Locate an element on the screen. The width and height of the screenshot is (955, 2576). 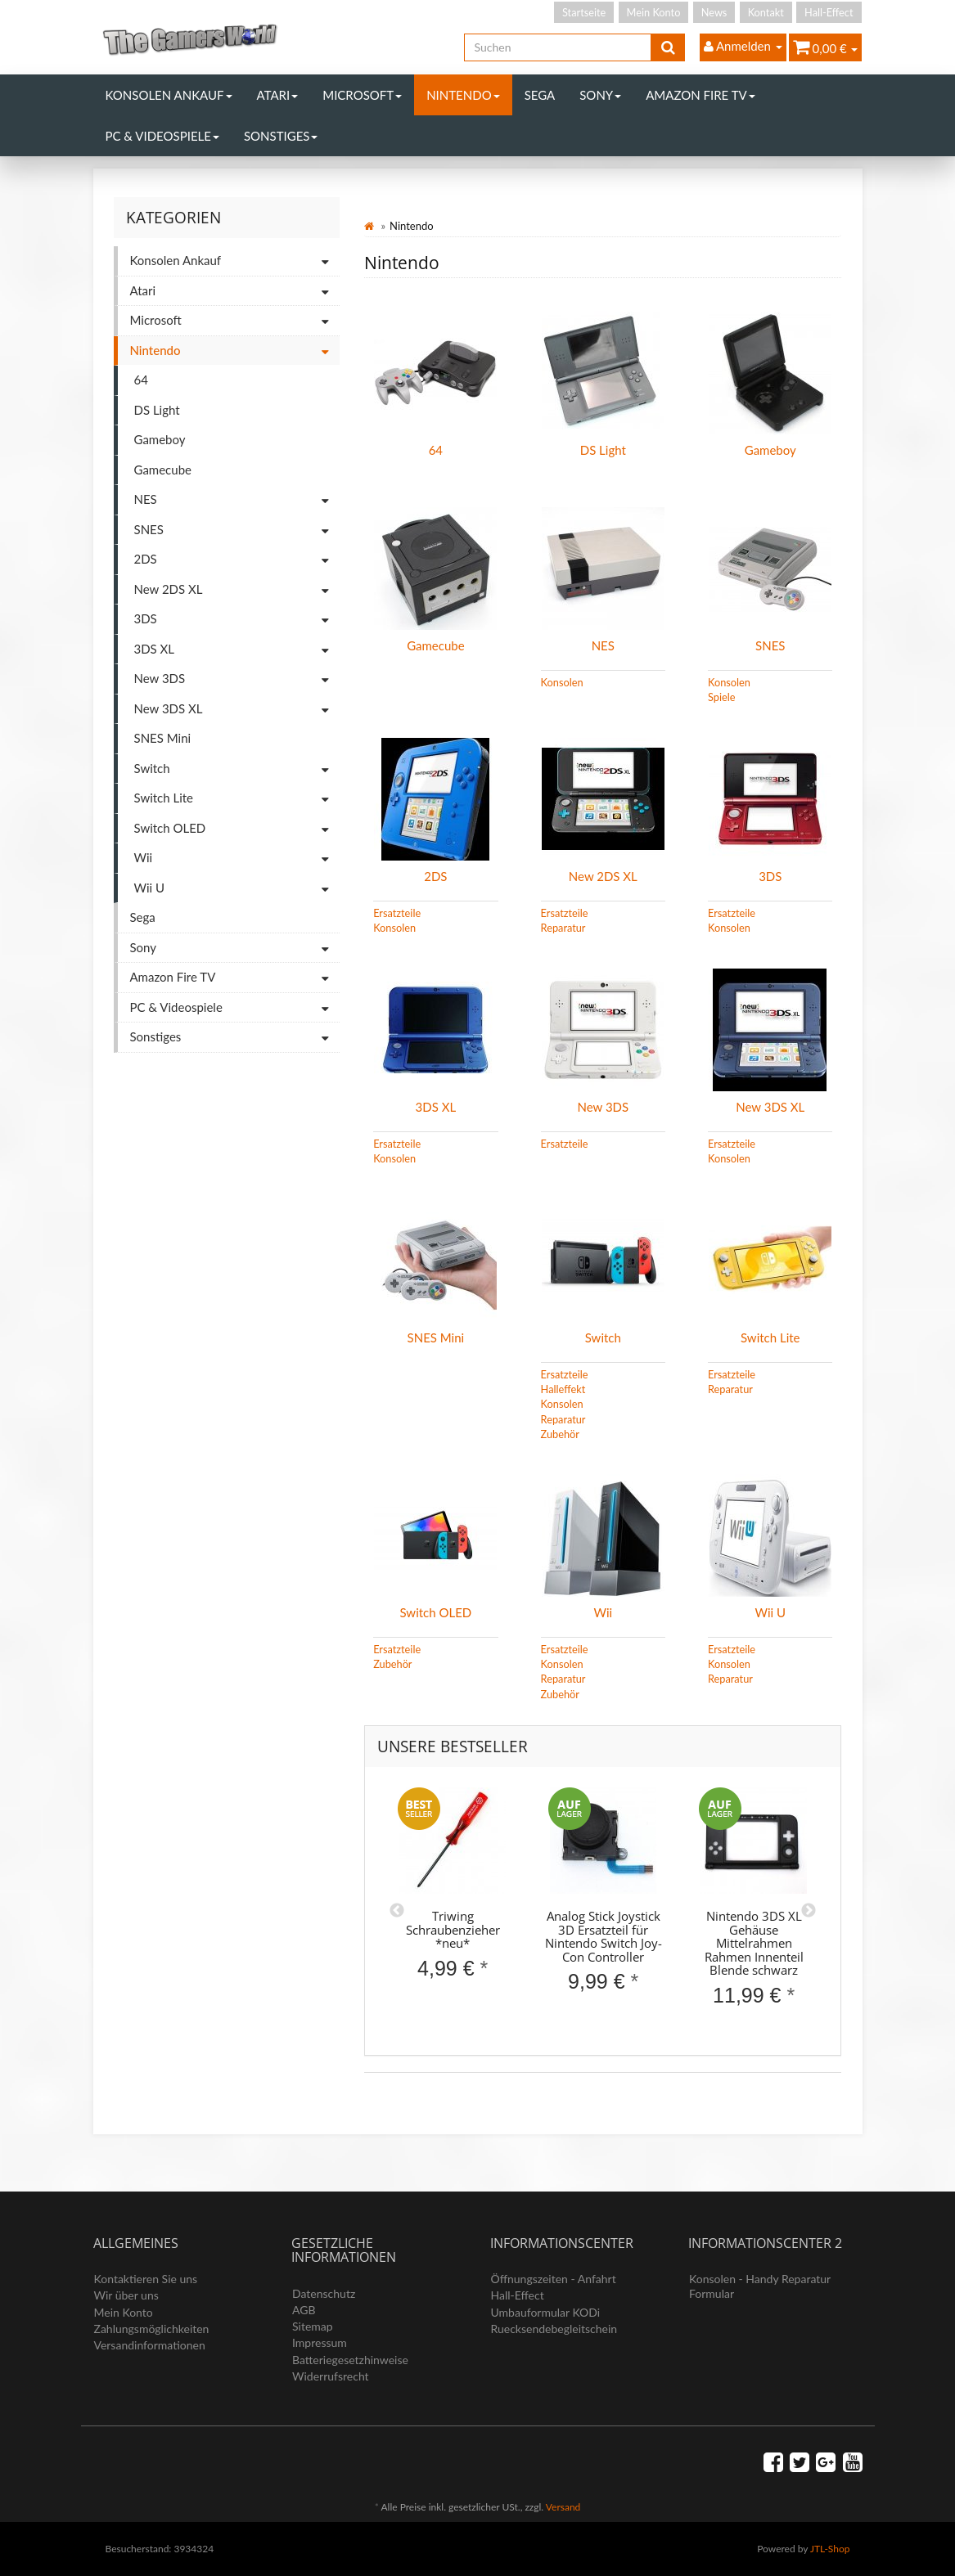
Ersatzteile is located at coordinates (397, 912).